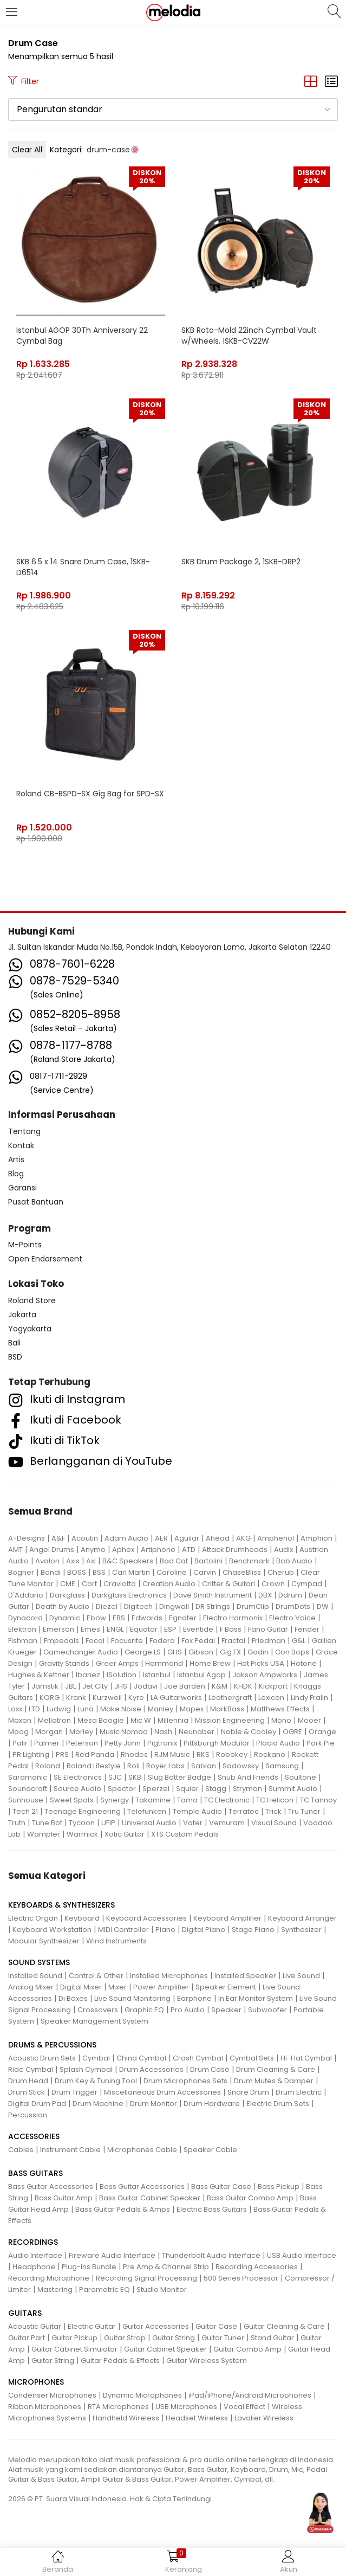 This screenshot has height=2576, width=346. Describe the element at coordinates (274, 1823) in the screenshot. I see `Visual Sound` at that location.